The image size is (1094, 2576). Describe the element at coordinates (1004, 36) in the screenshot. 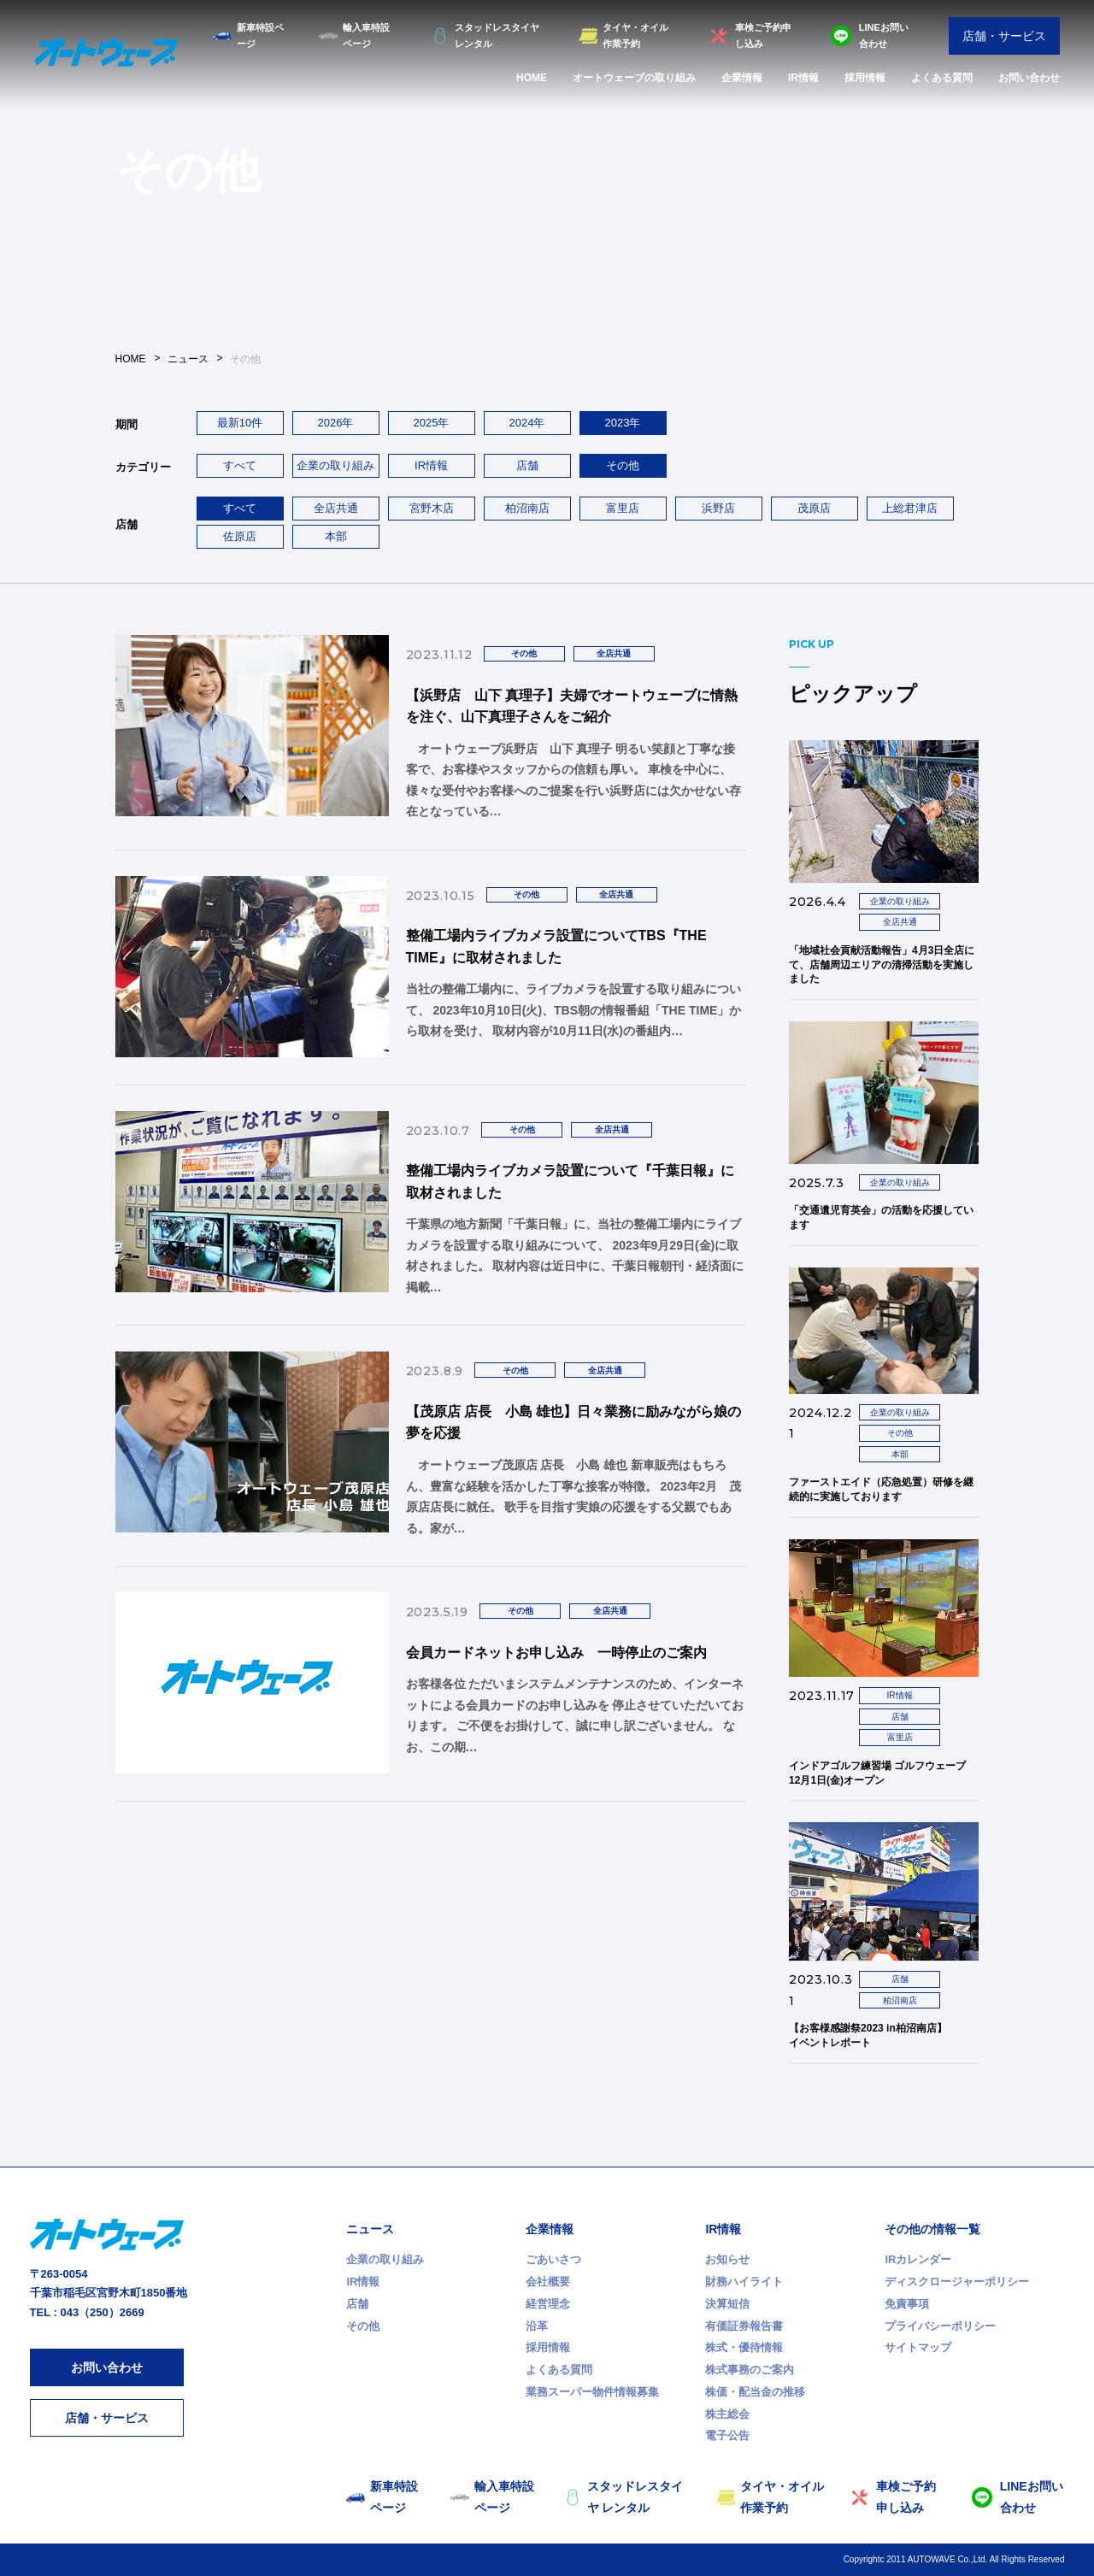

I see `店舗・サービス` at that location.